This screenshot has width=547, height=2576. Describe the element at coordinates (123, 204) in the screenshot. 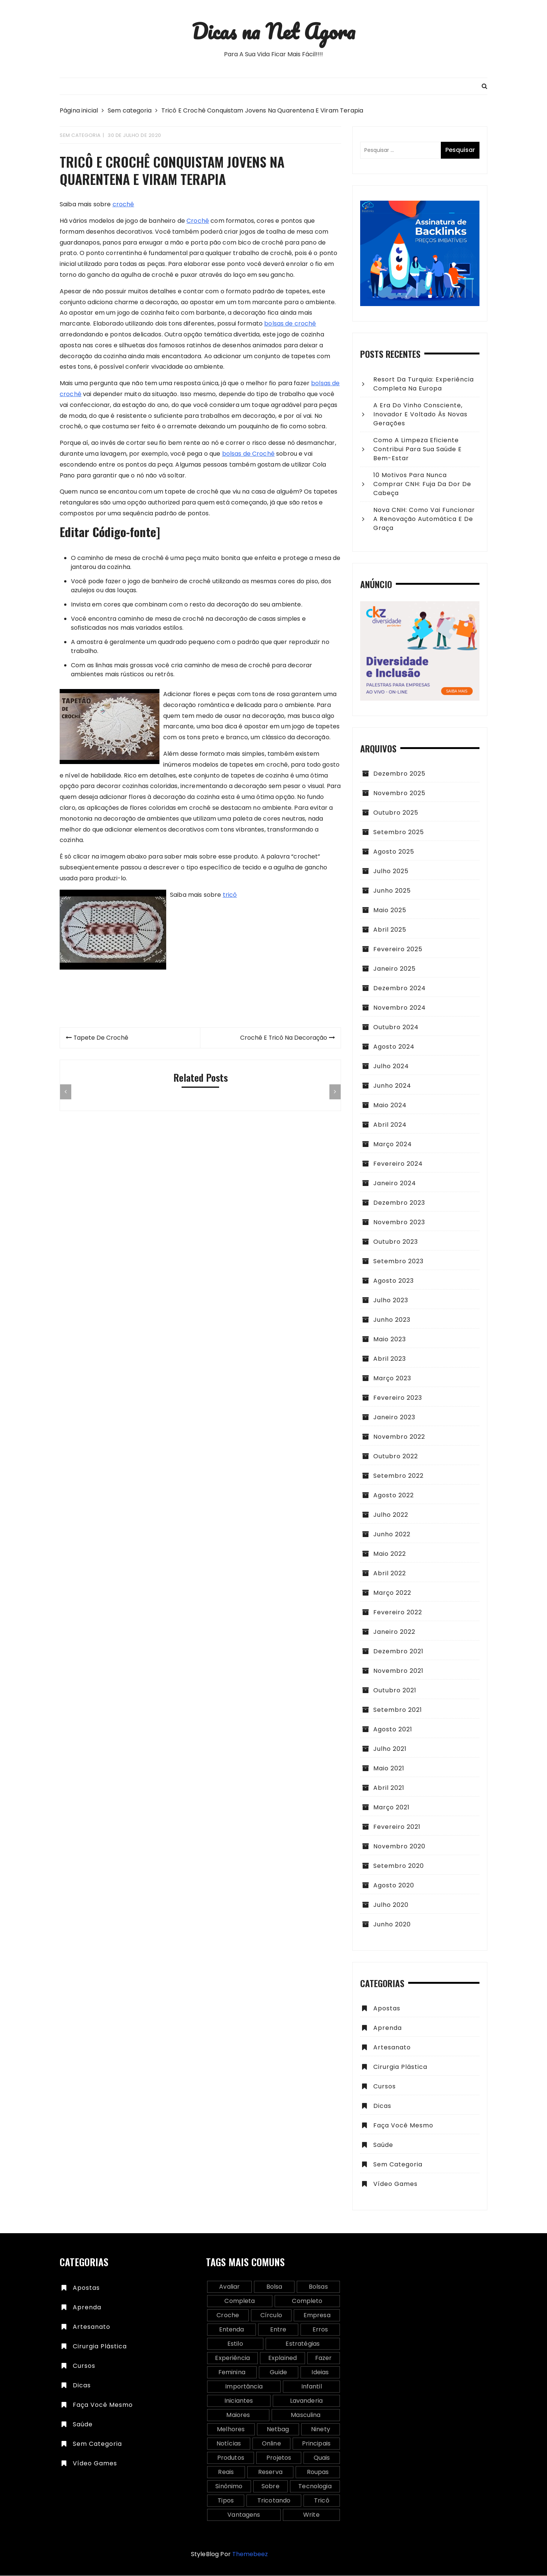

I see `crochê` at that location.